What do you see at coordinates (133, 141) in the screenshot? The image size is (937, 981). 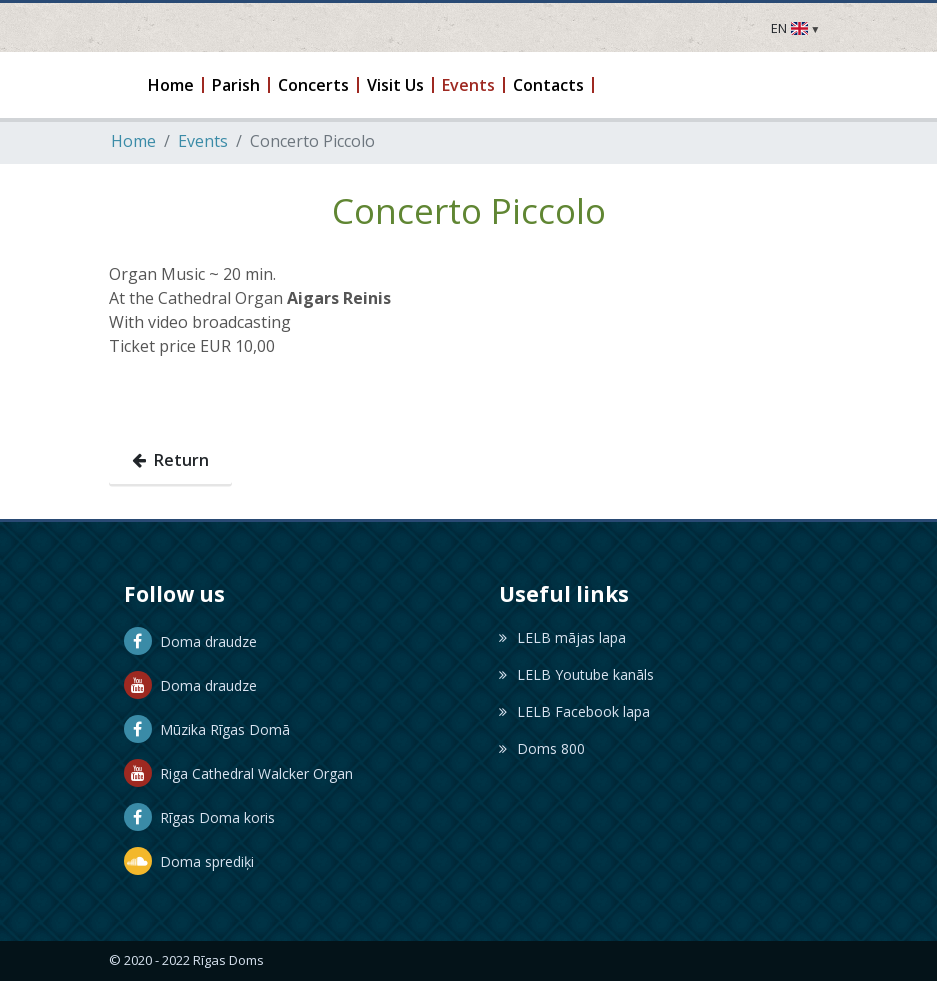 I see `Home` at bounding box center [133, 141].